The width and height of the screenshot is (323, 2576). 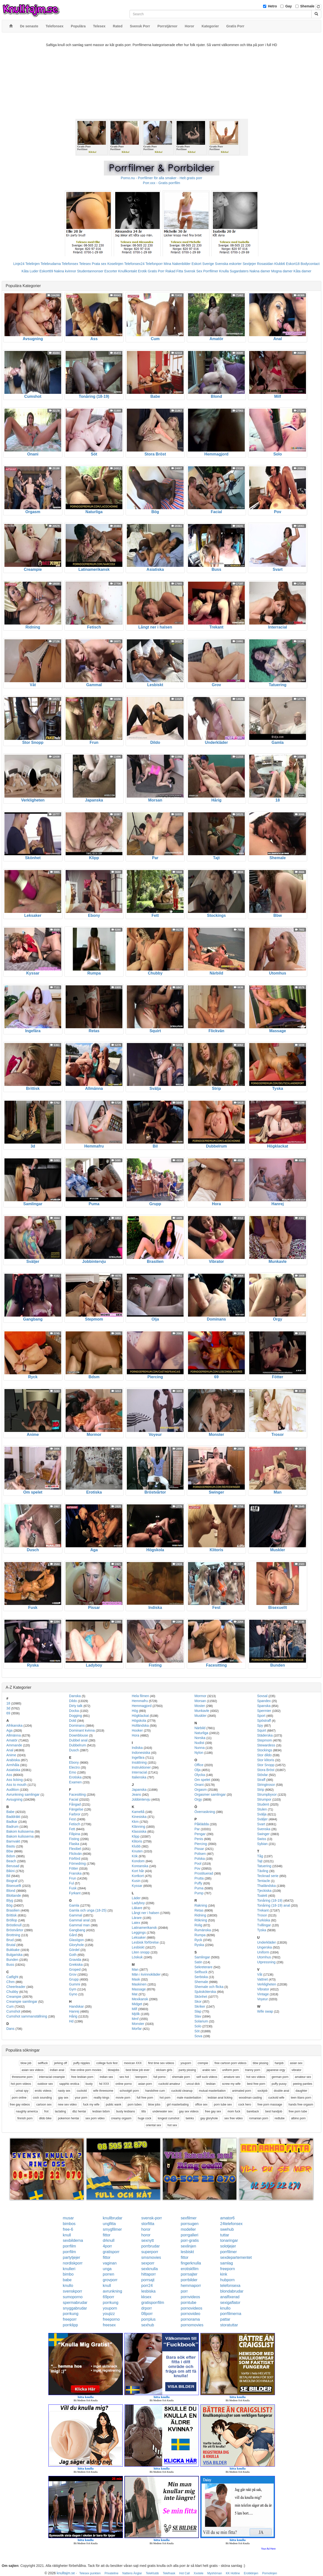 What do you see at coordinates (230, 2070) in the screenshot?
I see `uniform porn` at bounding box center [230, 2070].